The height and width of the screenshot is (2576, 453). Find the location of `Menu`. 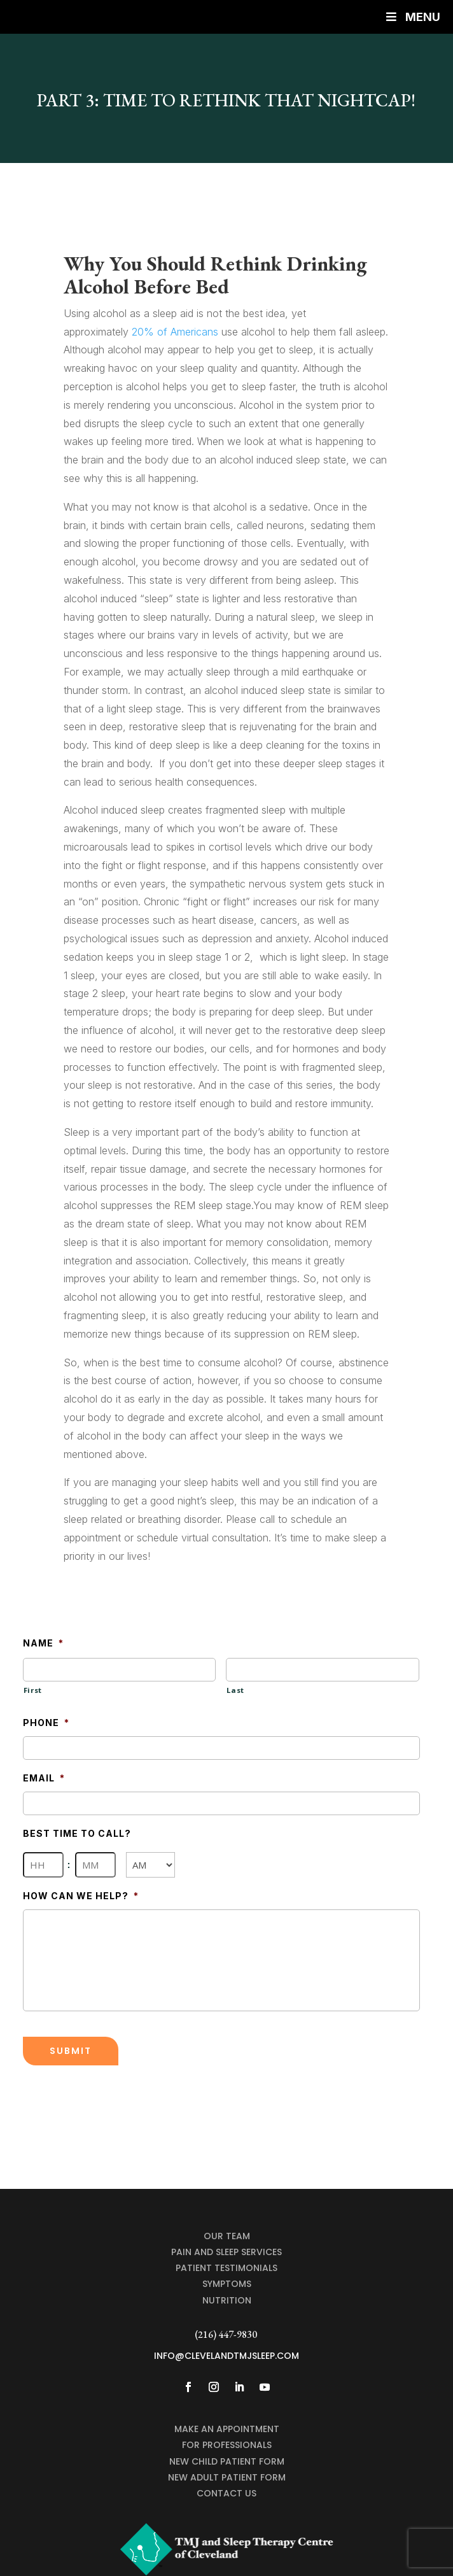

Menu is located at coordinates (412, 17).